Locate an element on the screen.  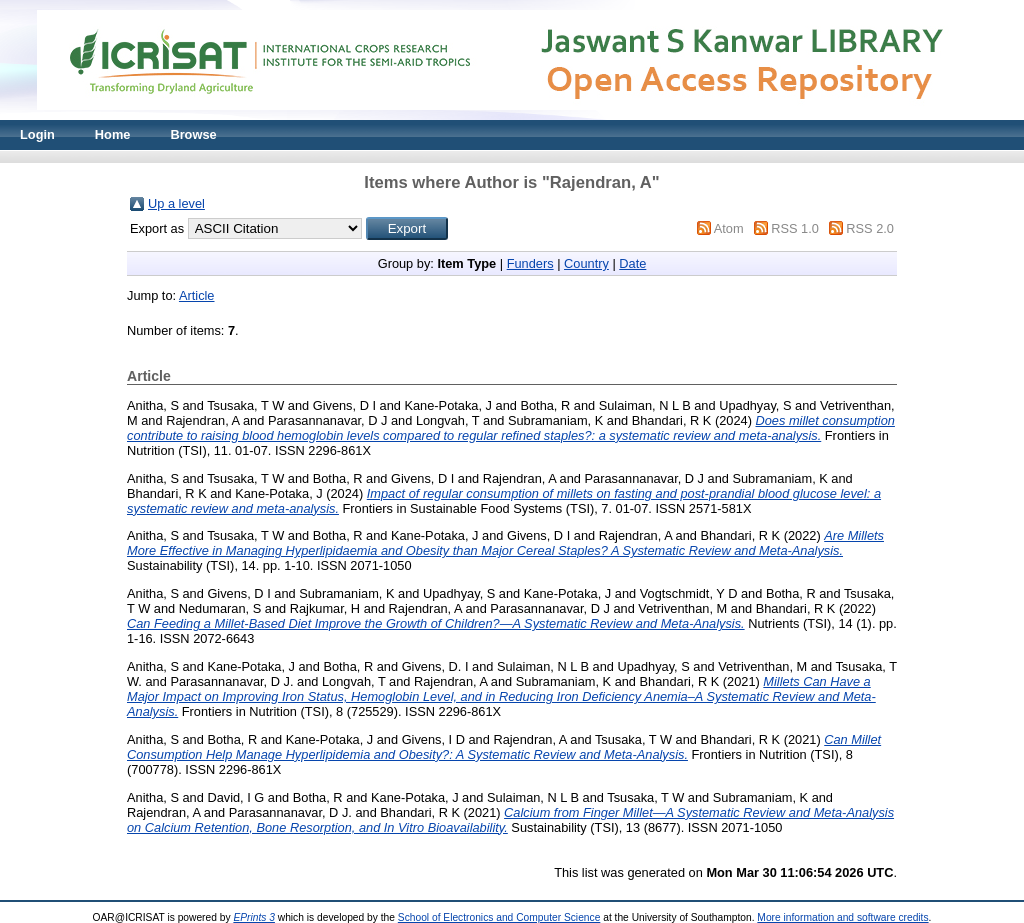
More information and software credits is located at coordinates (842, 917).